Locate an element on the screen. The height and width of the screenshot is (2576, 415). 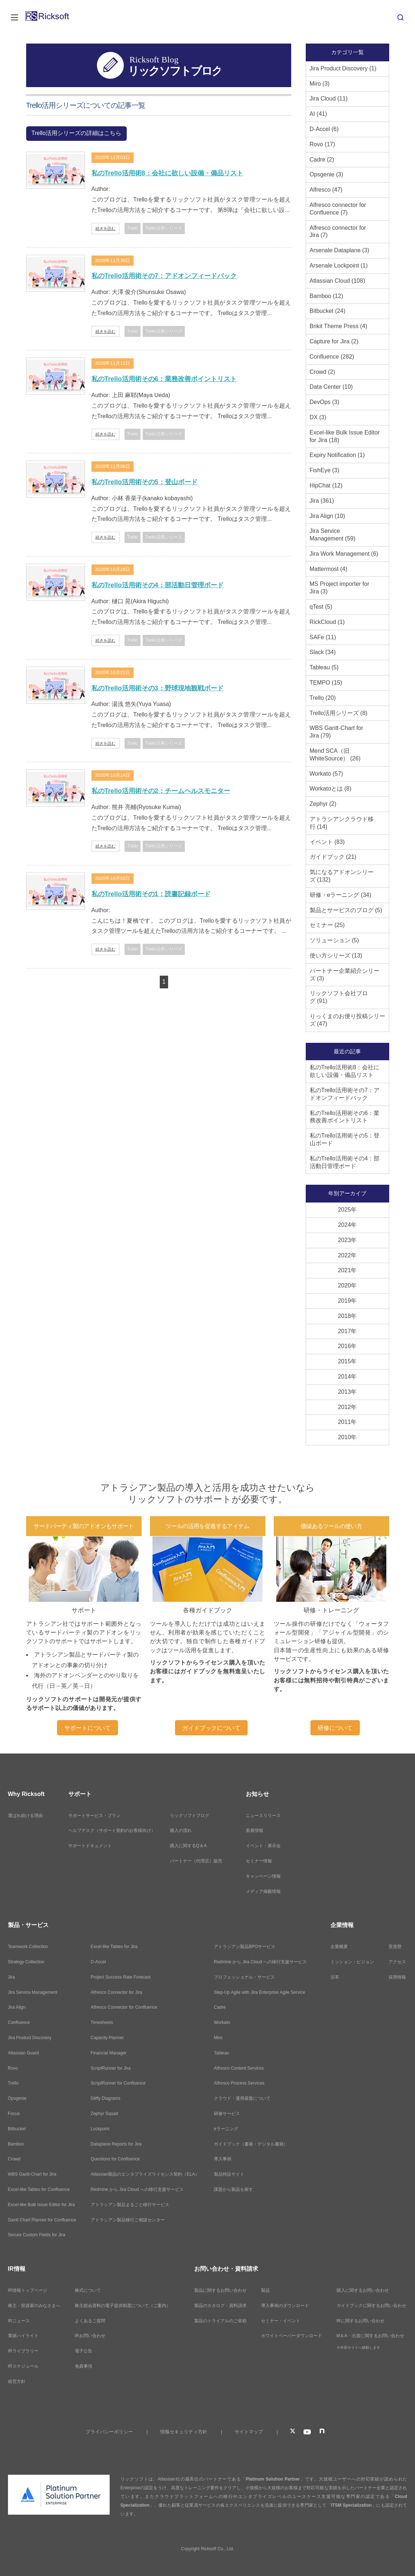
2024年 is located at coordinates (347, 1225).